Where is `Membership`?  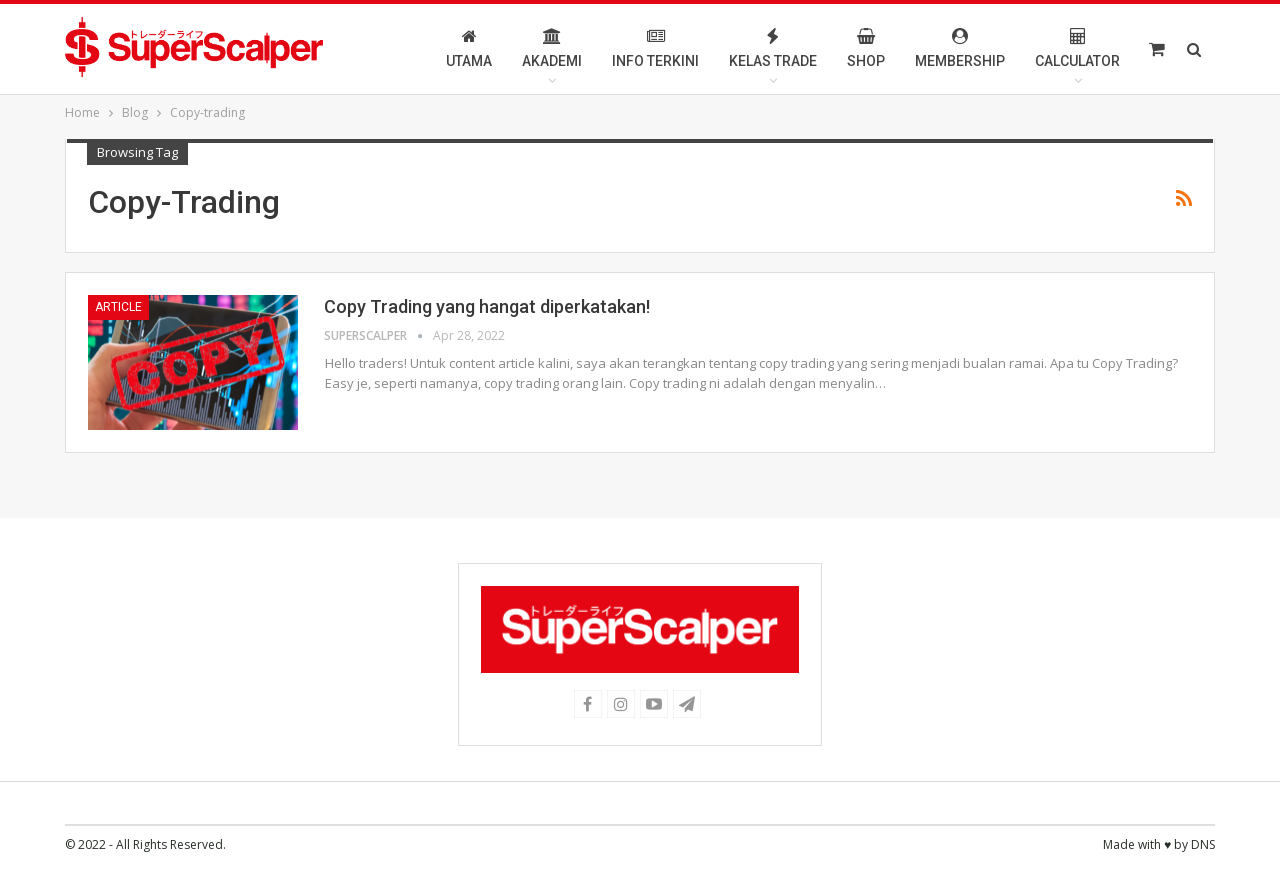 Membership is located at coordinates (960, 48).